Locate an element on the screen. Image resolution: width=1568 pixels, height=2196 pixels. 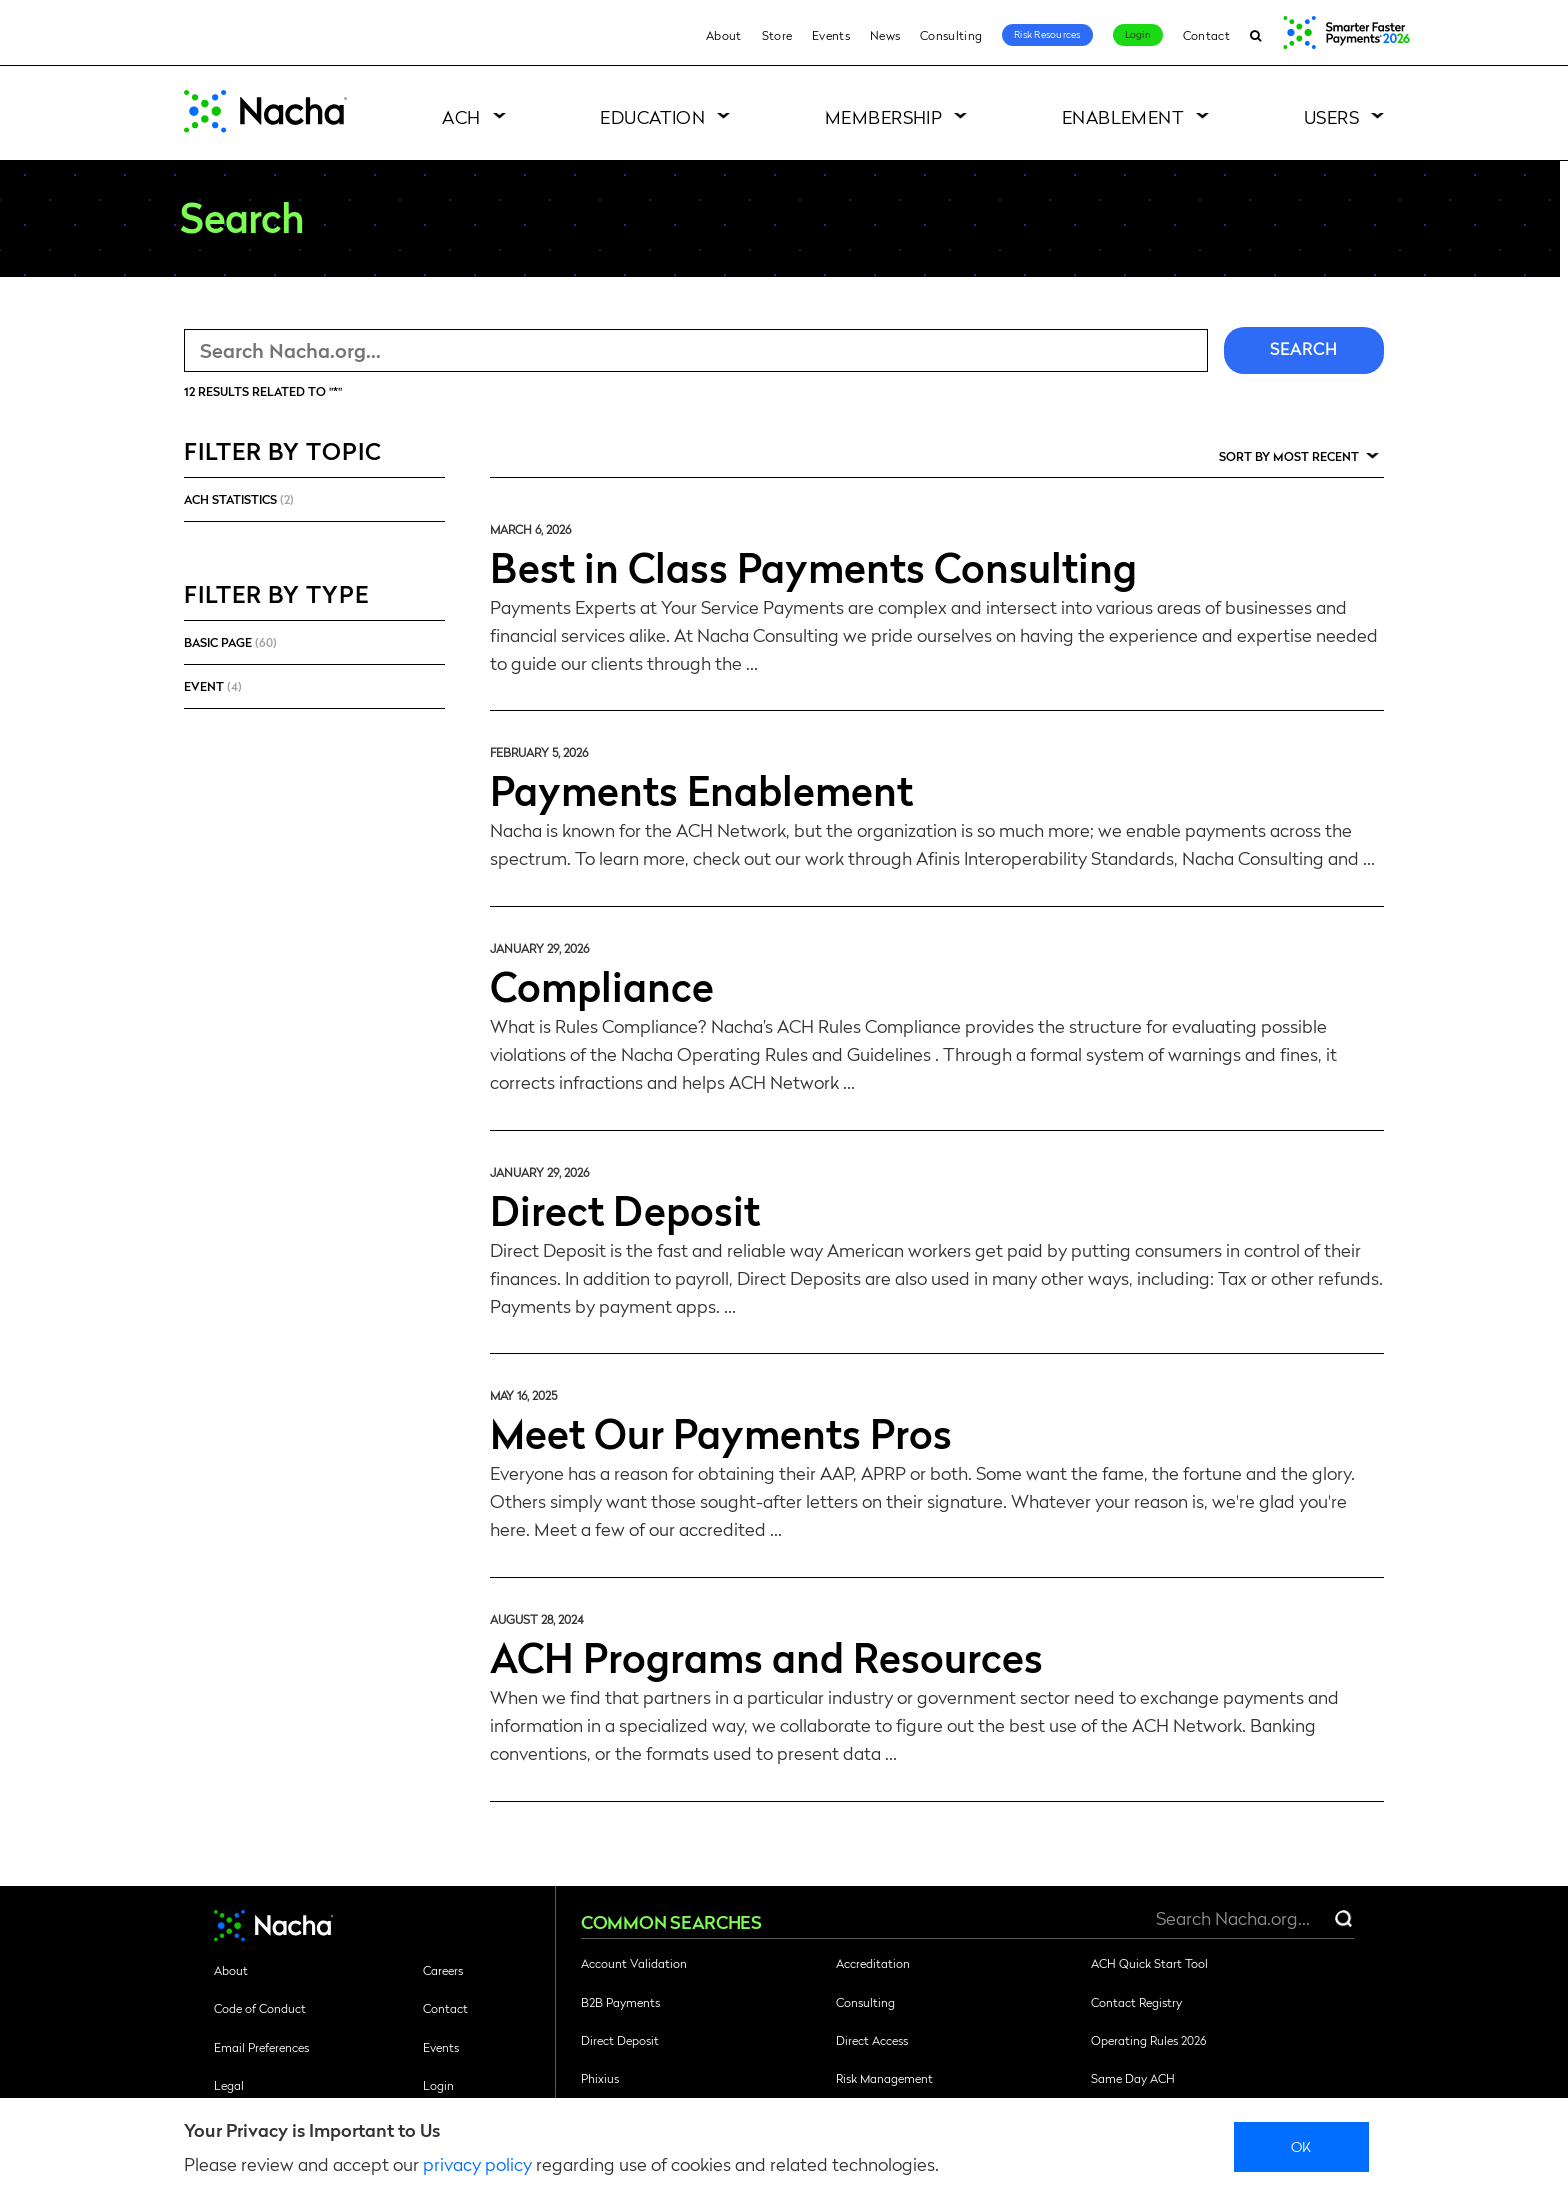
Risk Management is located at coordinates (884, 2078).